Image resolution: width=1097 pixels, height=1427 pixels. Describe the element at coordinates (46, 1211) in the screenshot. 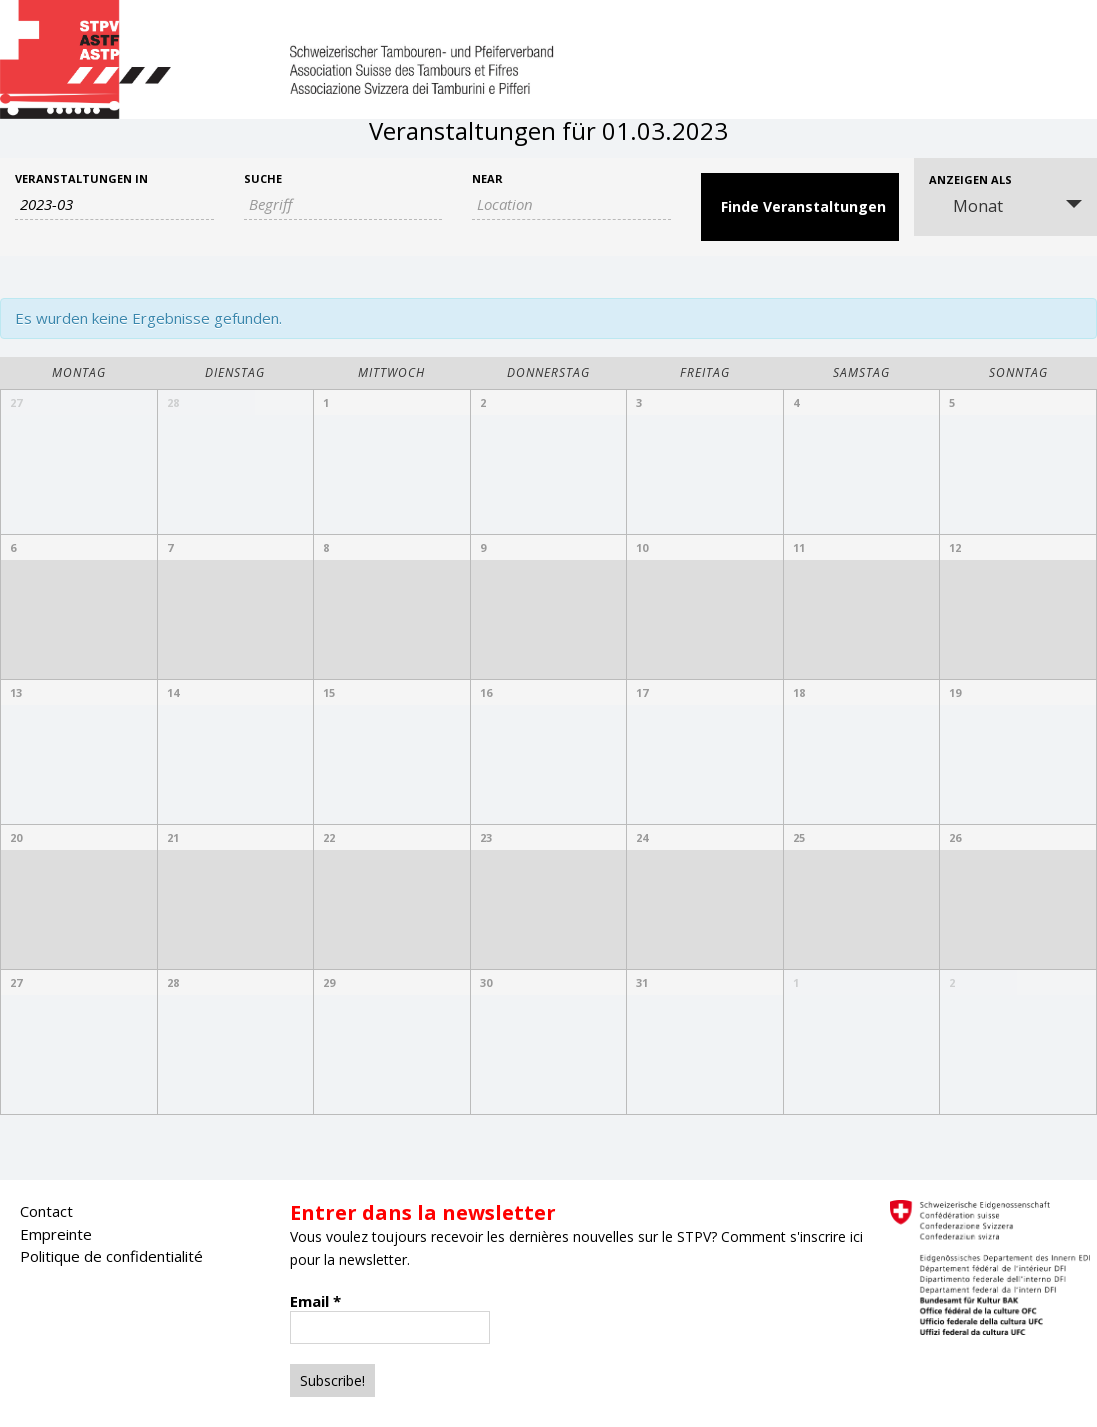

I see `Contact` at that location.